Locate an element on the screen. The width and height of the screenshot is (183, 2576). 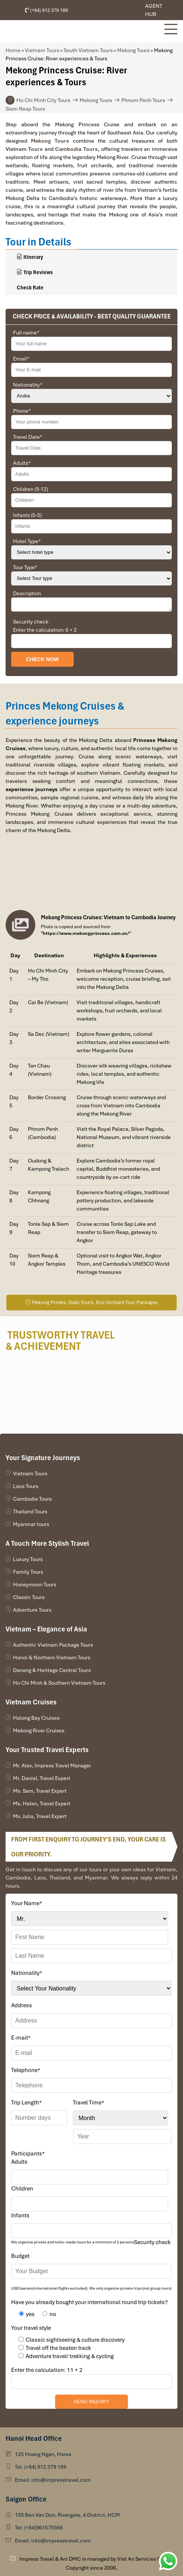
Adventure Tours is located at coordinates (32, 1609).